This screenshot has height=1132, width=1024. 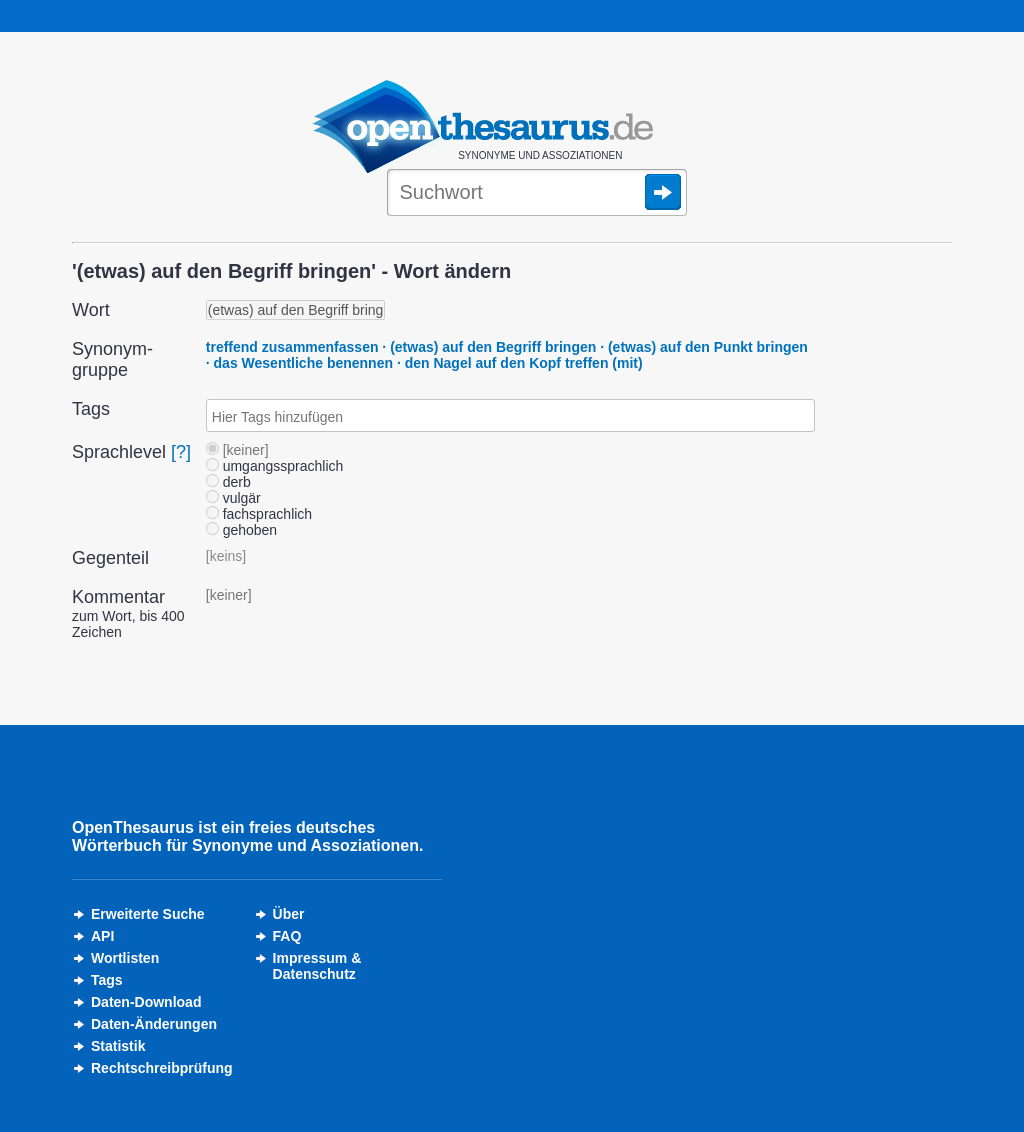 What do you see at coordinates (287, 936) in the screenshot?
I see `FAQ` at bounding box center [287, 936].